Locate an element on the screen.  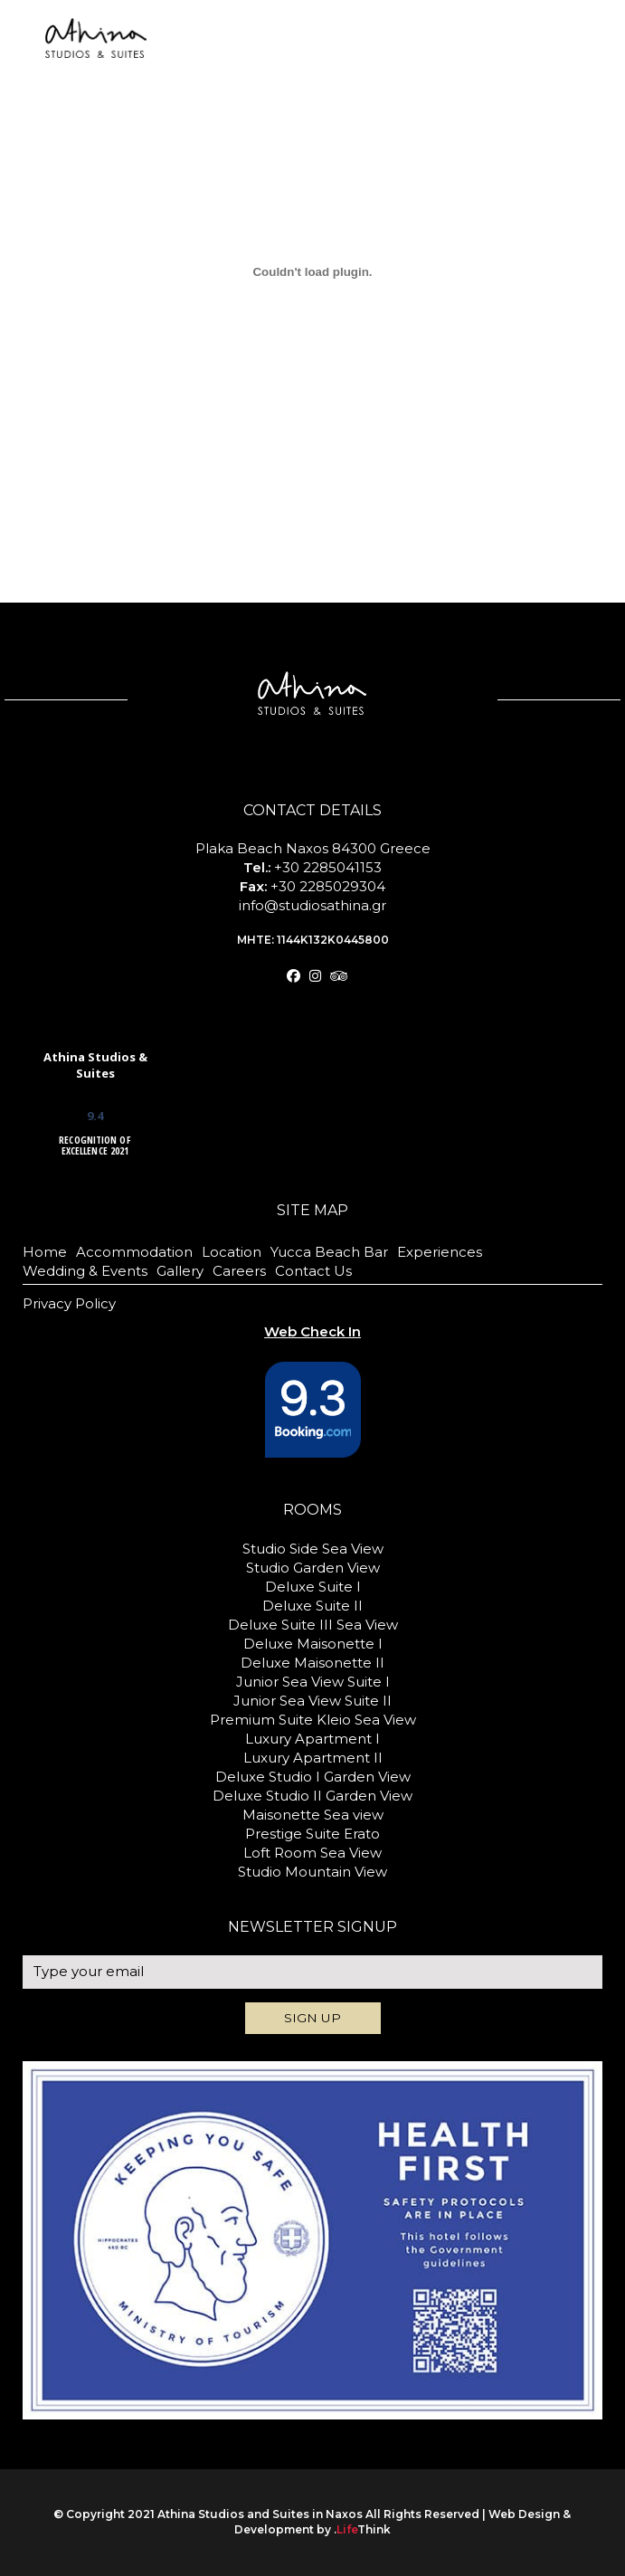
Gallery is located at coordinates (180, 1270).